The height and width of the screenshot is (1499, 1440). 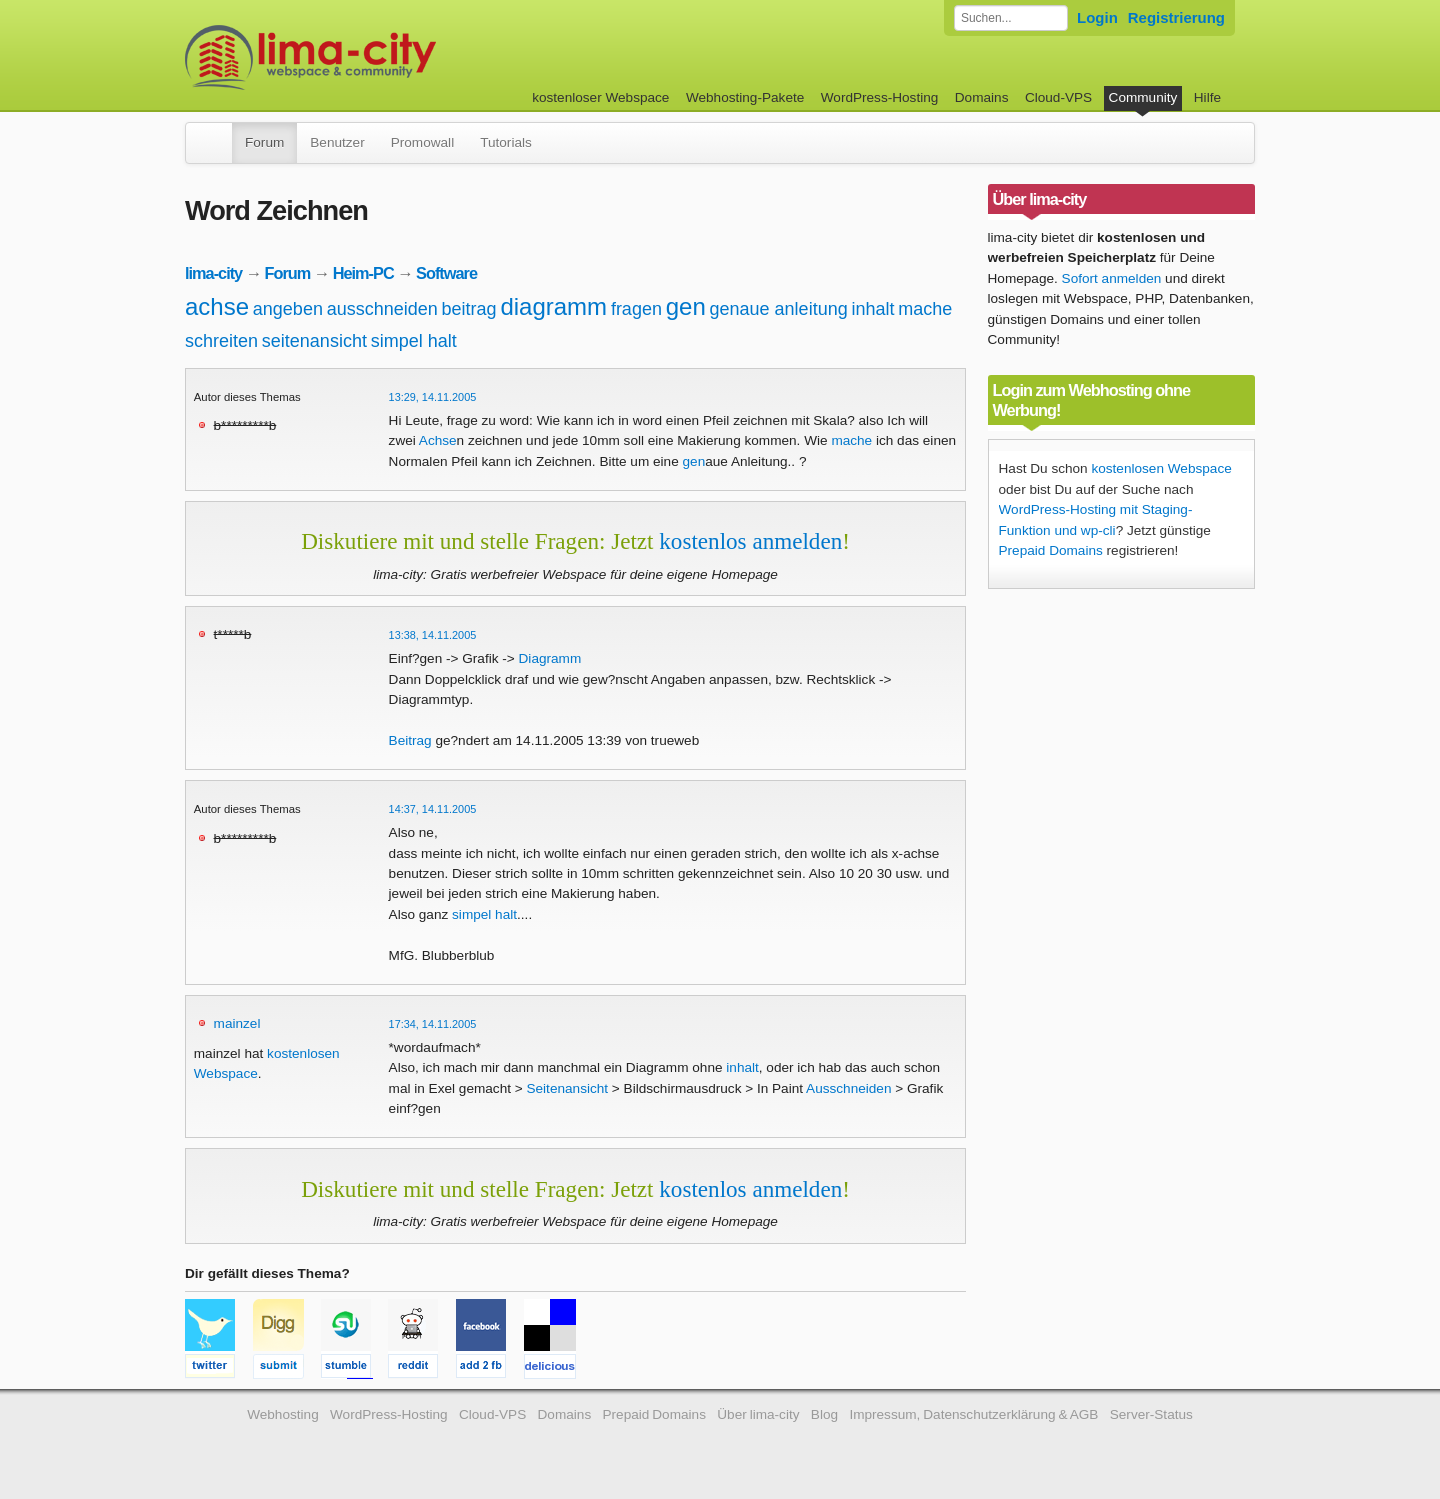 I want to click on fragen, so click(x=636, y=309).